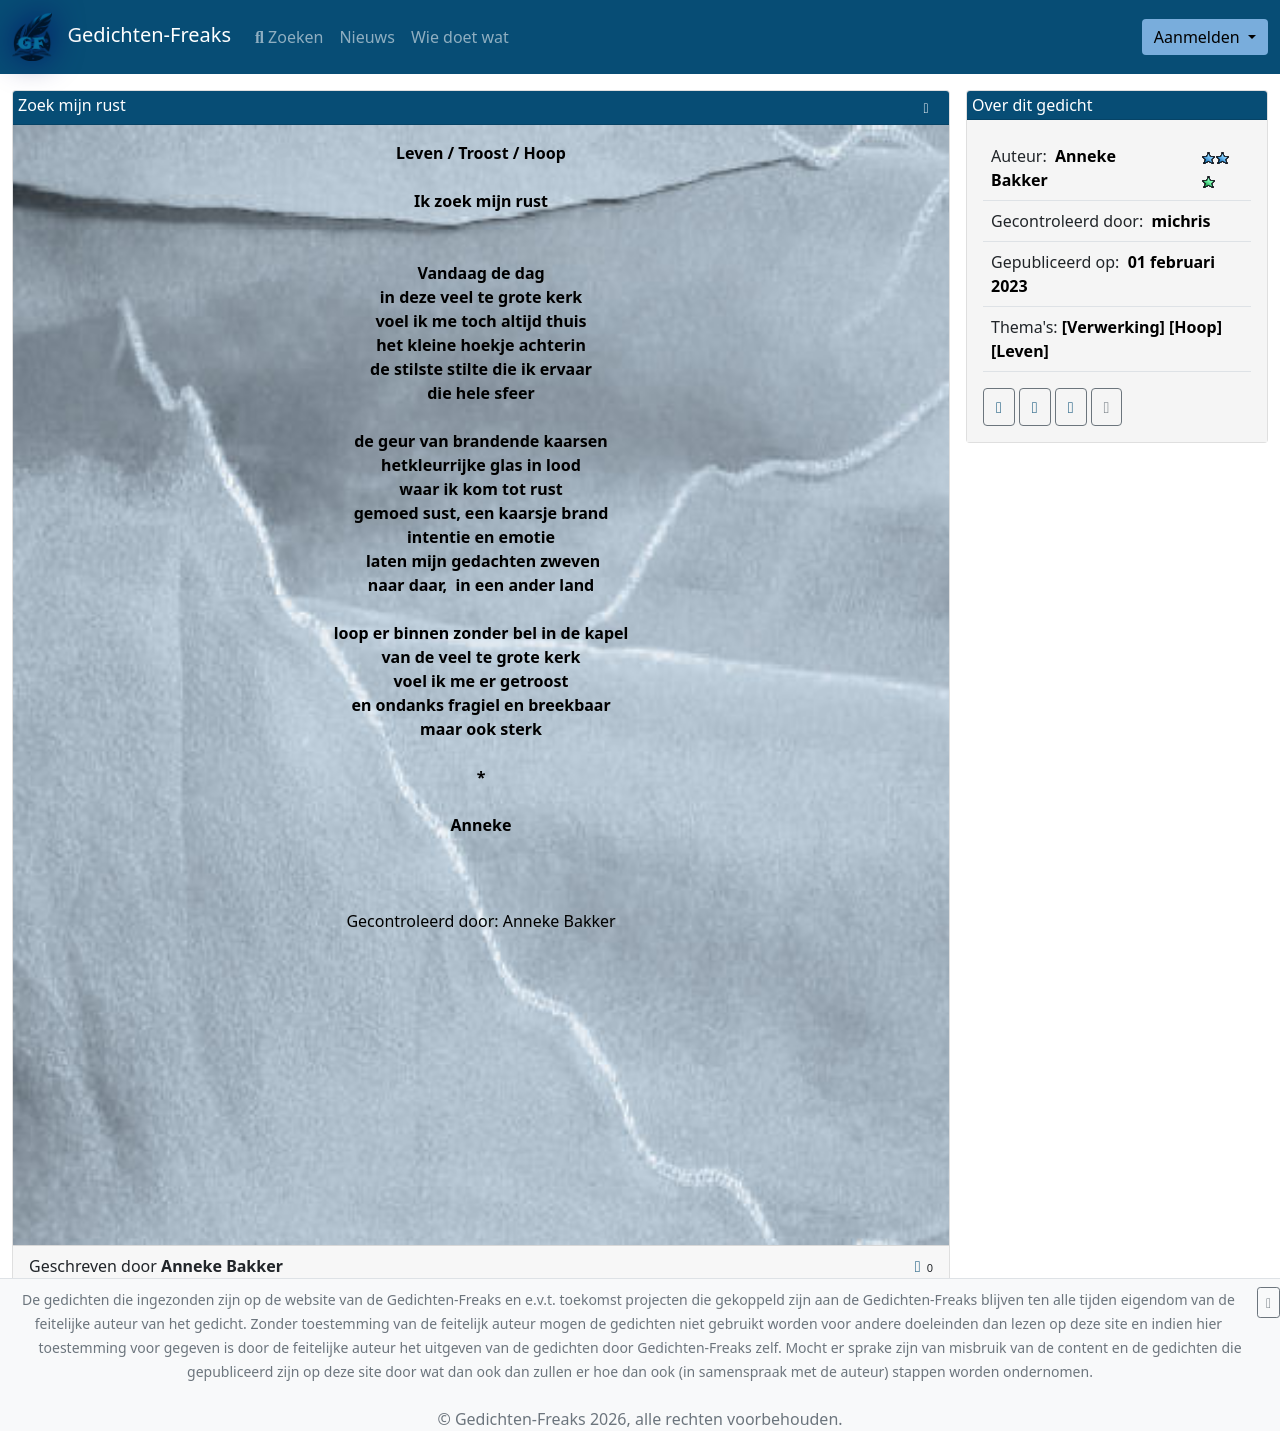 This screenshot has width=1280, height=1431. I want to click on Wie doet wat, so click(460, 37).